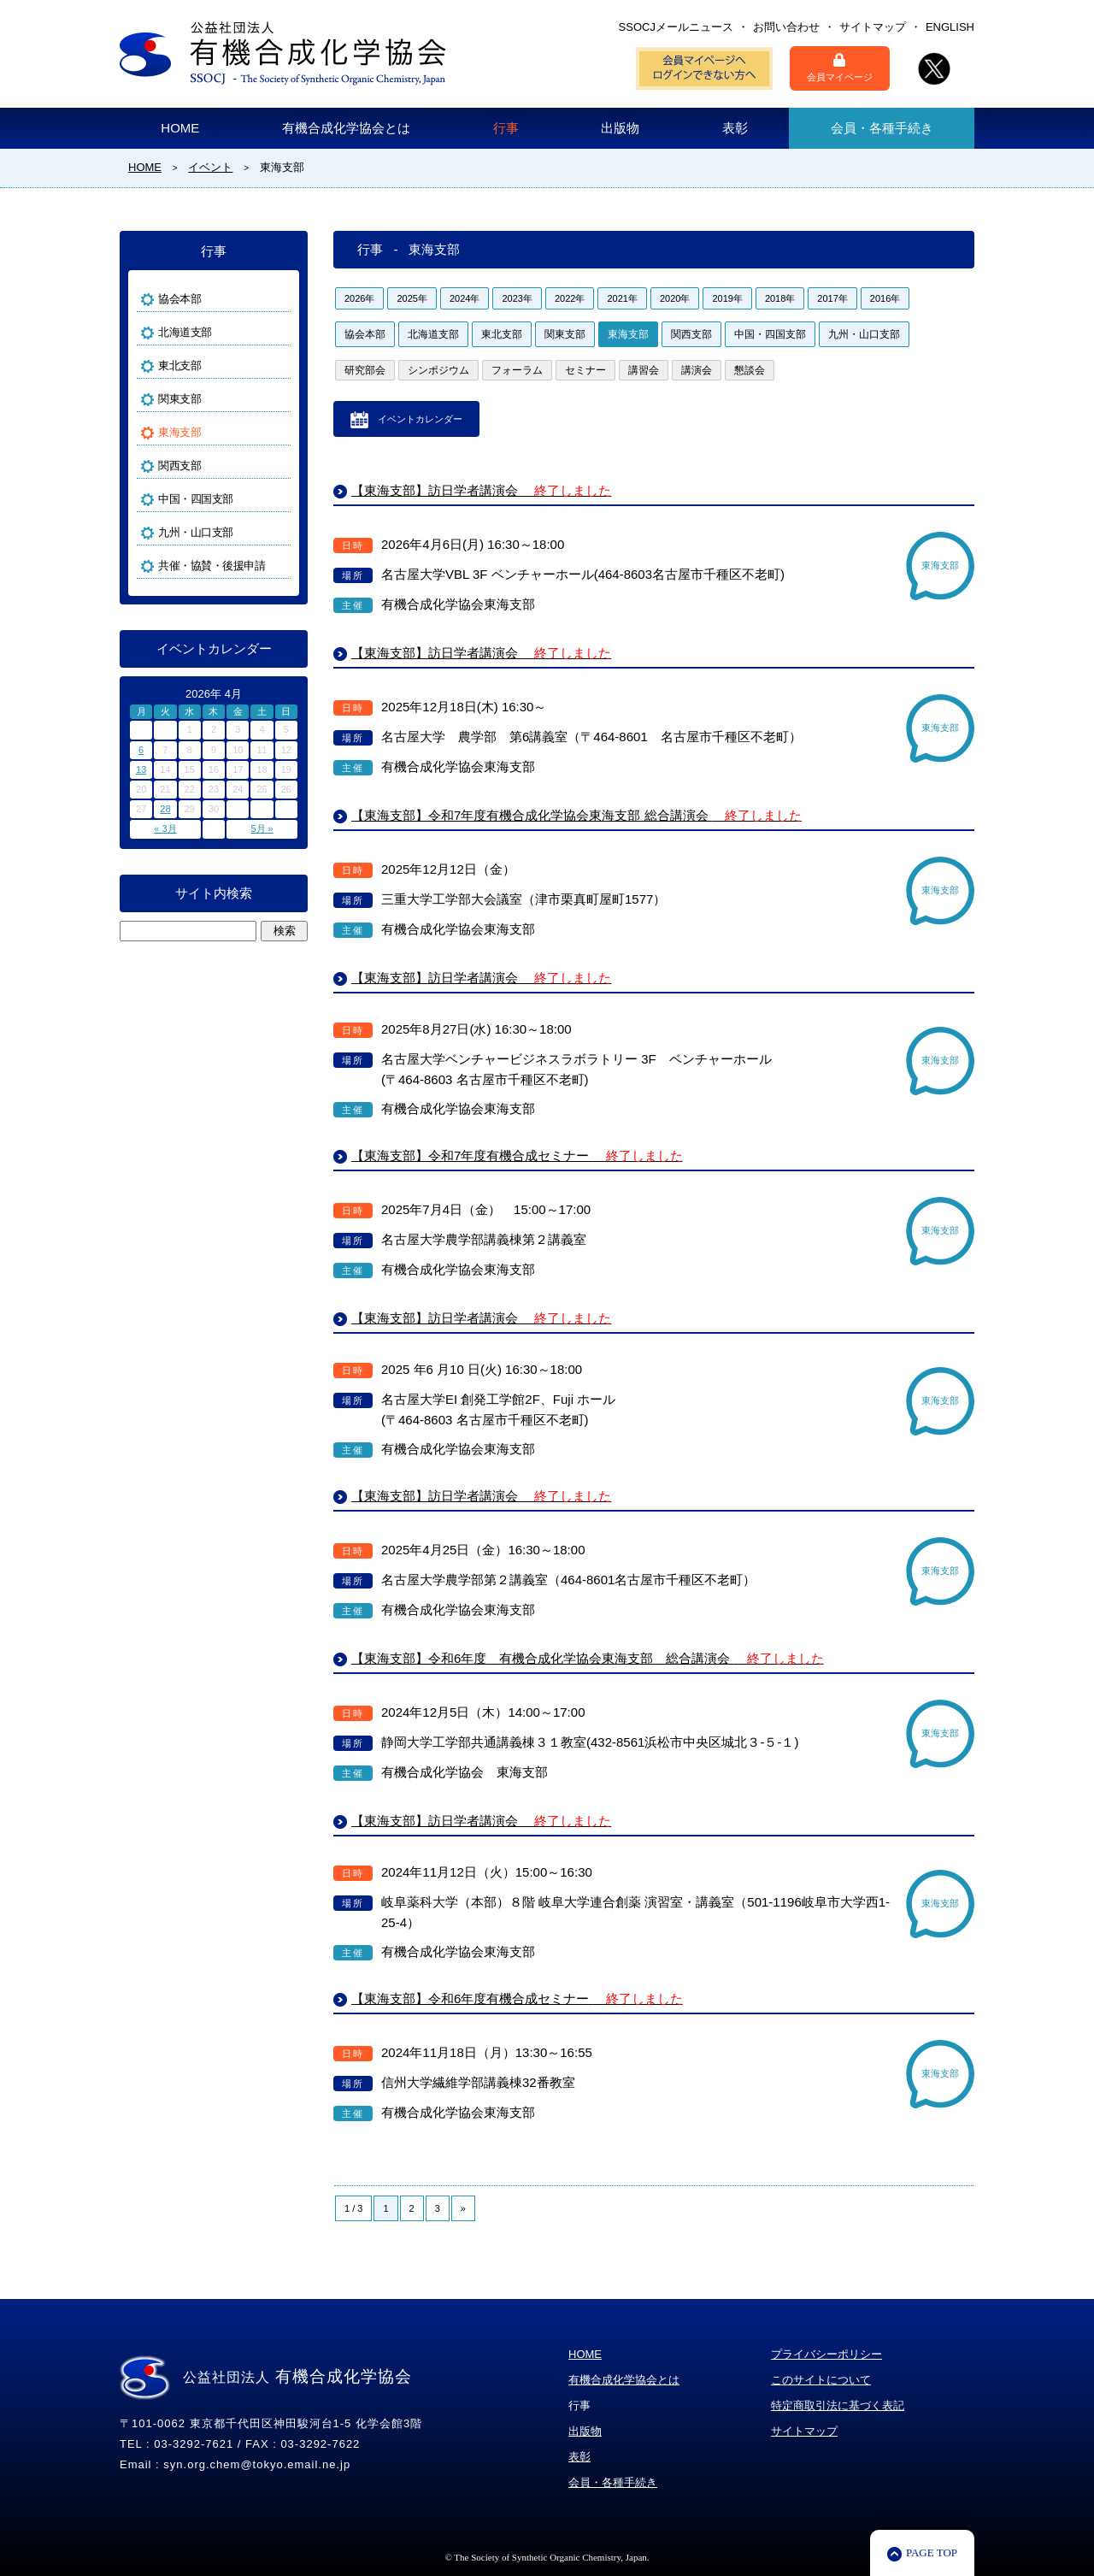  Describe the element at coordinates (821, 2379) in the screenshot. I see `このサイトについて` at that location.